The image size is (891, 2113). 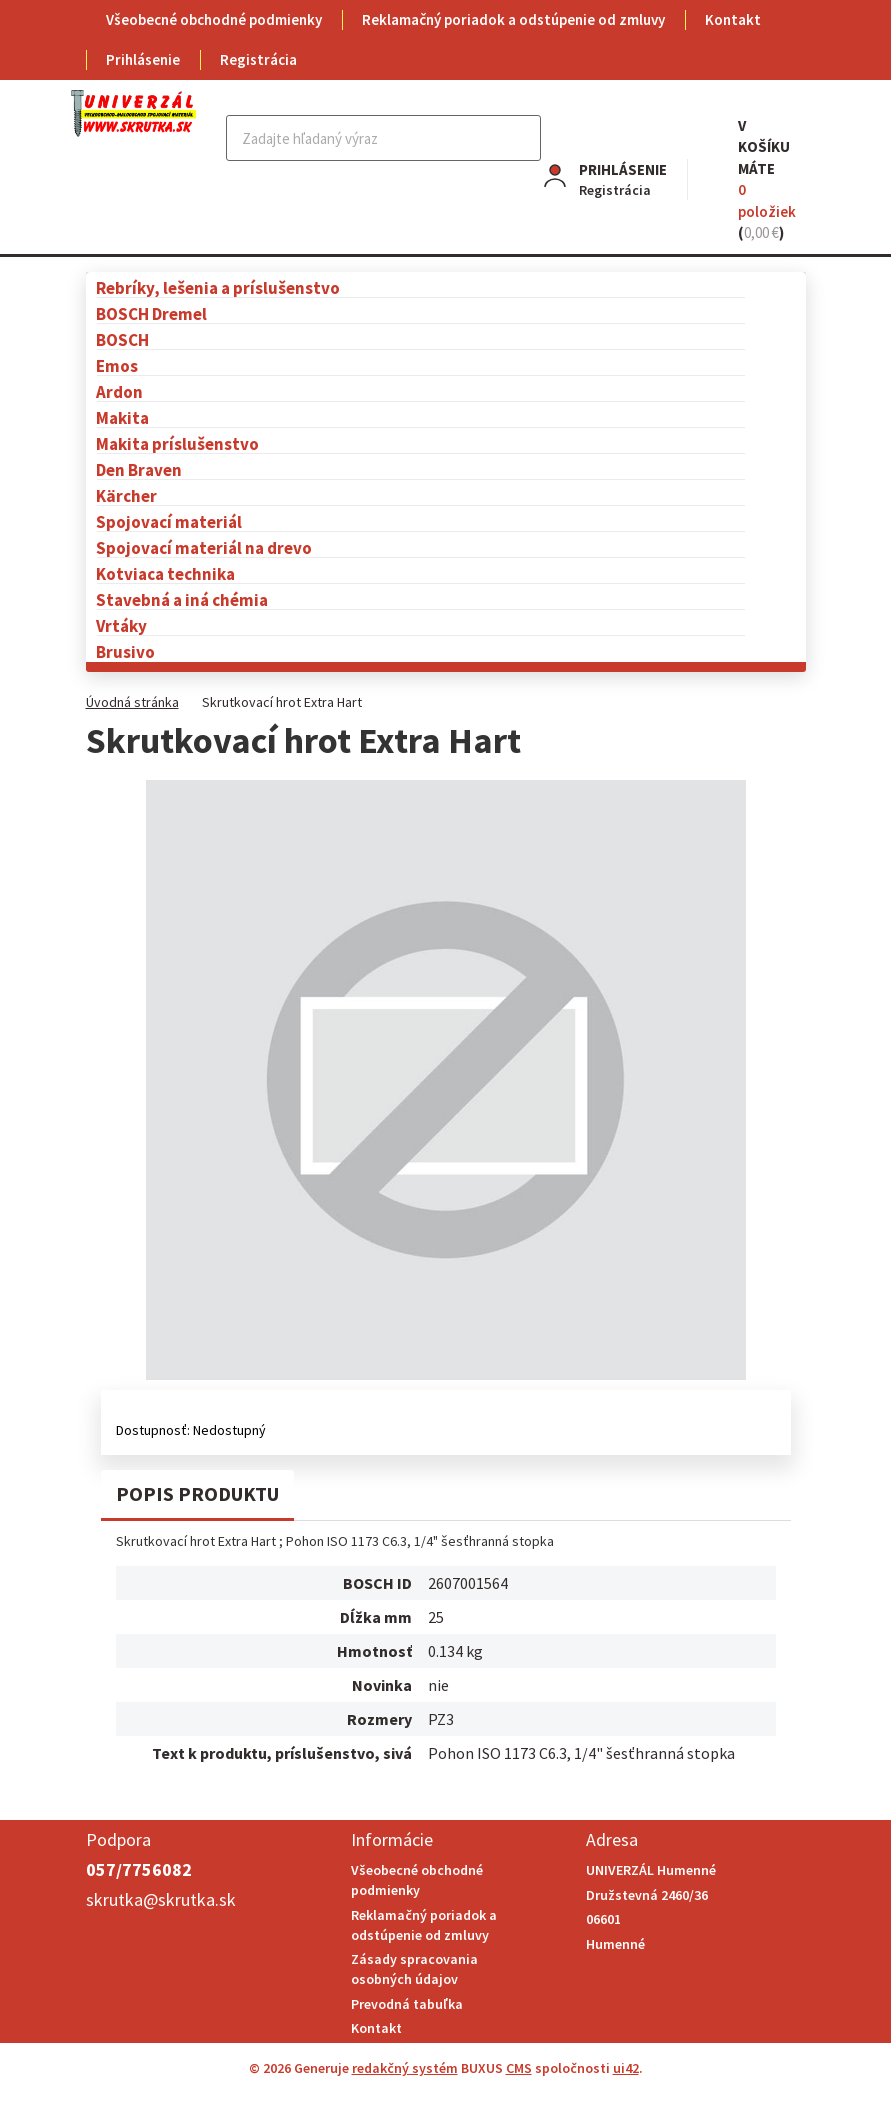 I want to click on Kotviaca technika, so click(x=165, y=573).